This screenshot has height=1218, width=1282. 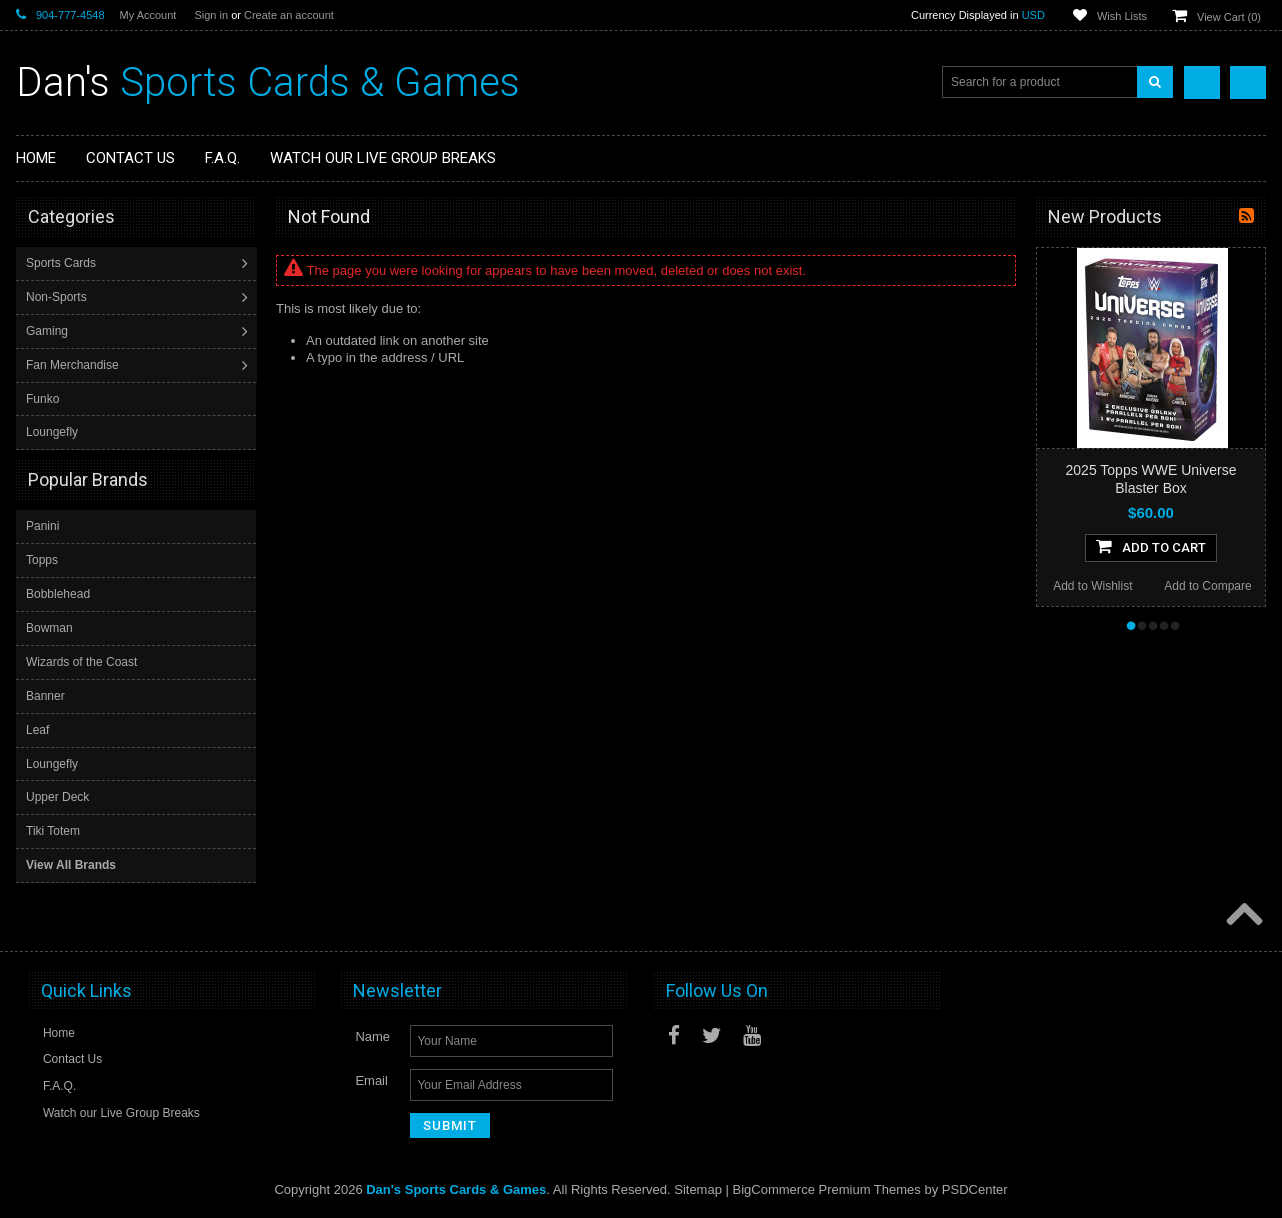 What do you see at coordinates (58, 593) in the screenshot?
I see `Bobblehead` at bounding box center [58, 593].